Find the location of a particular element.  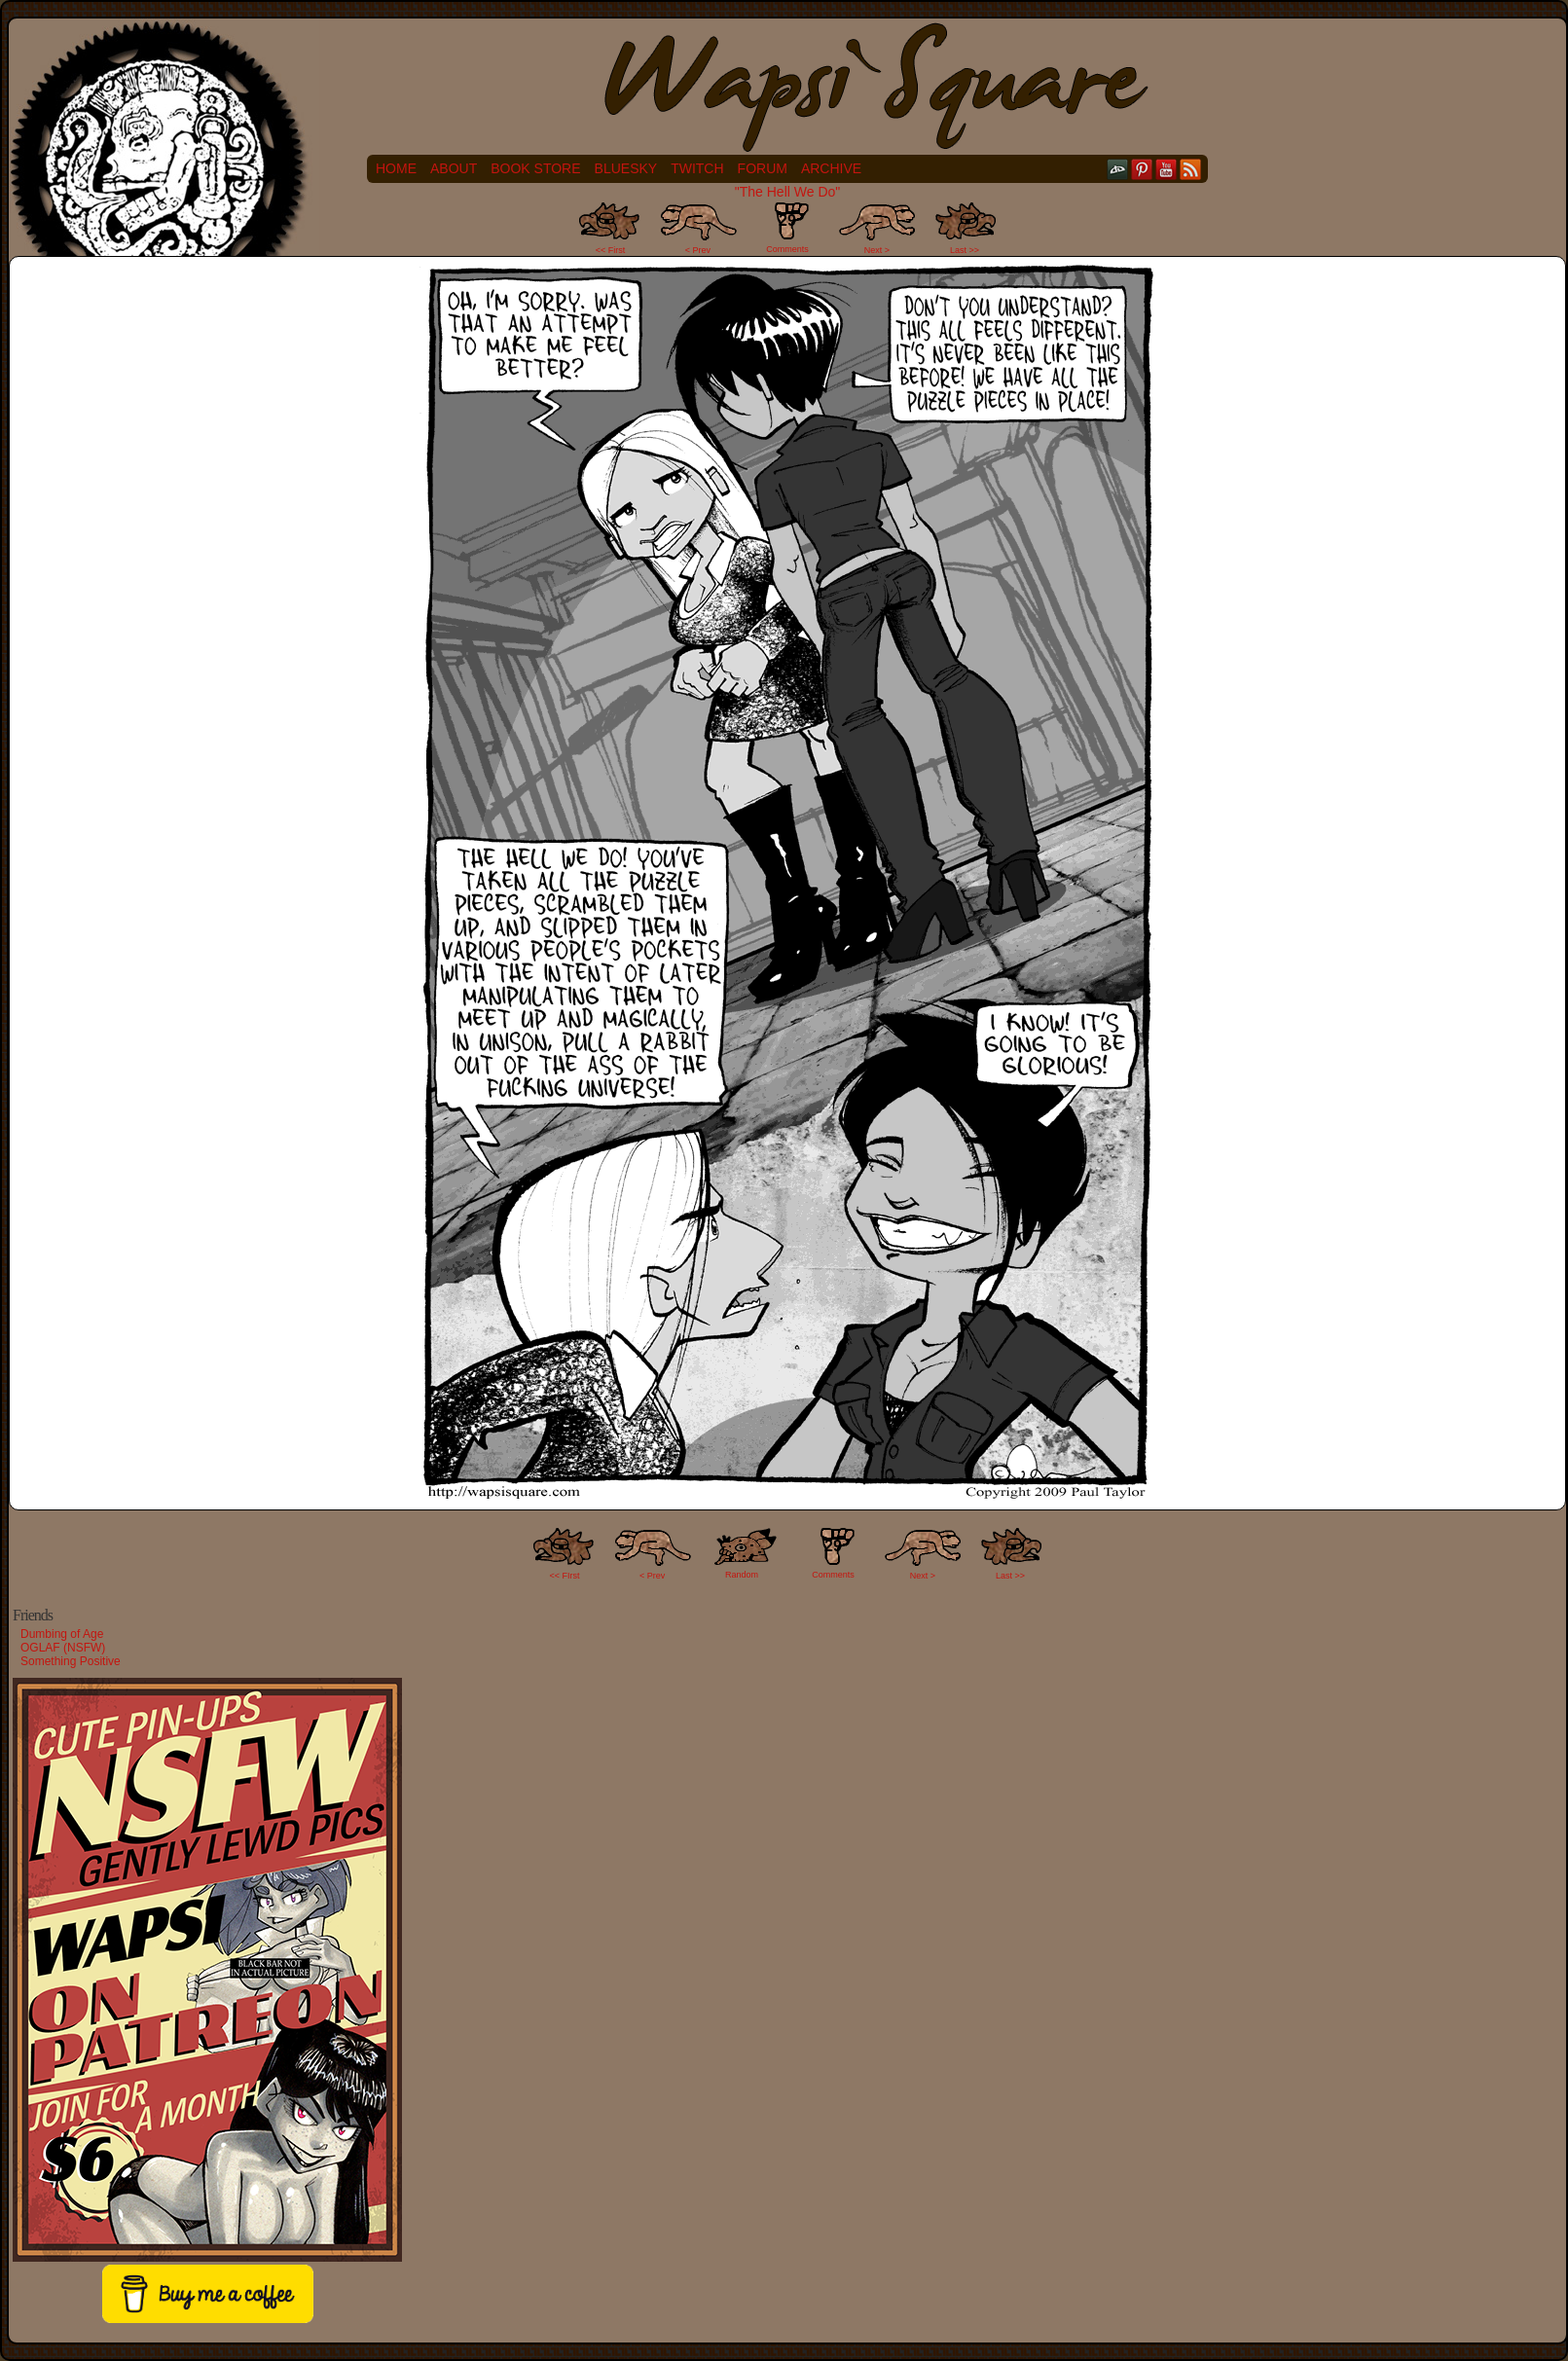

pinterest is located at coordinates (1142, 169).